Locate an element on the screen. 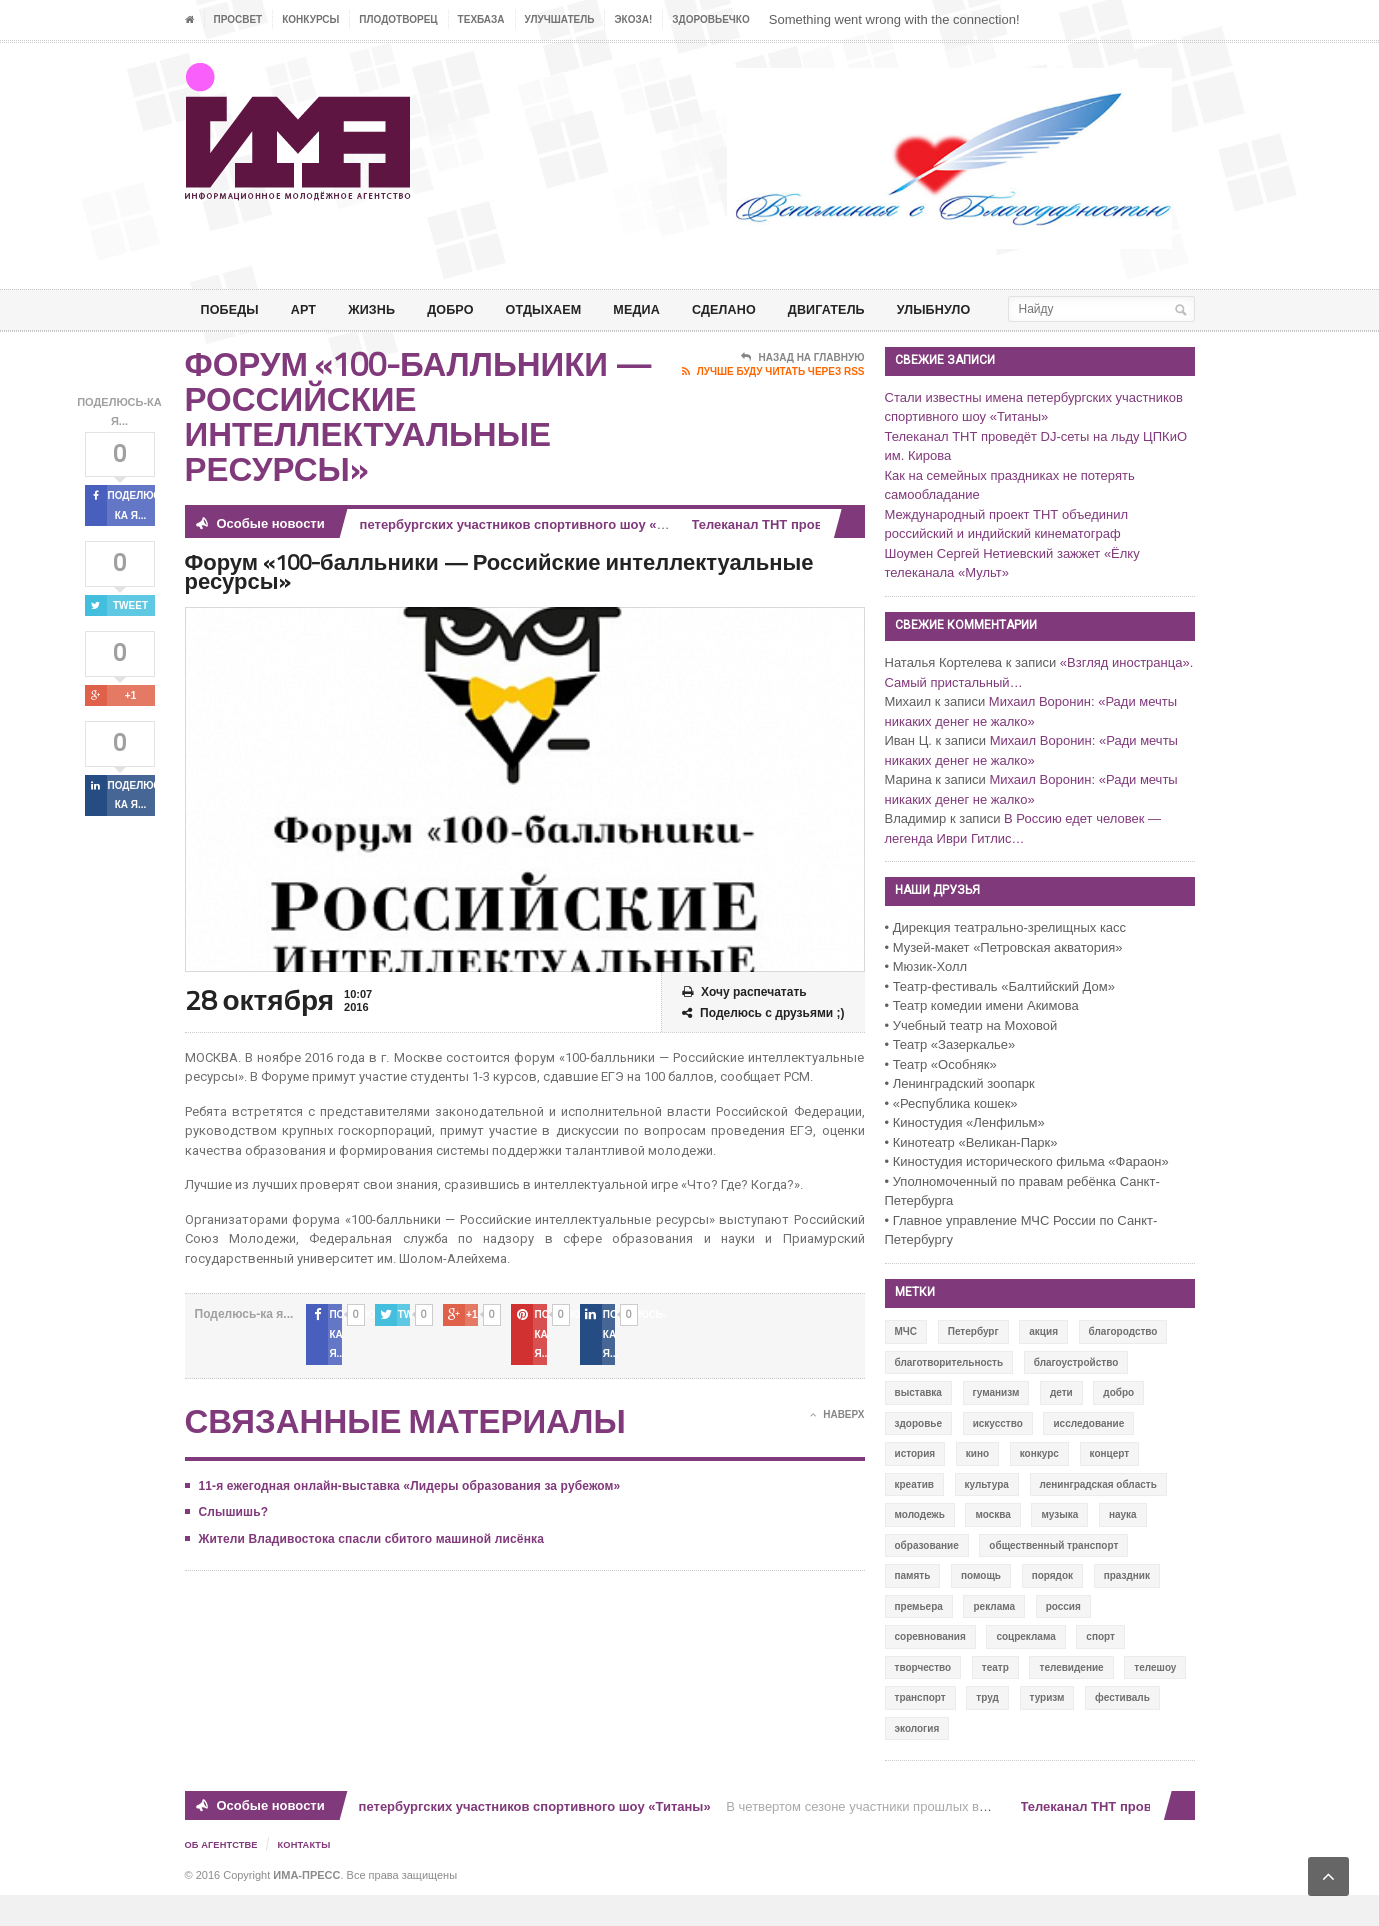 The width and height of the screenshot is (1379, 1926). Контакты is located at coordinates (310, 1876).